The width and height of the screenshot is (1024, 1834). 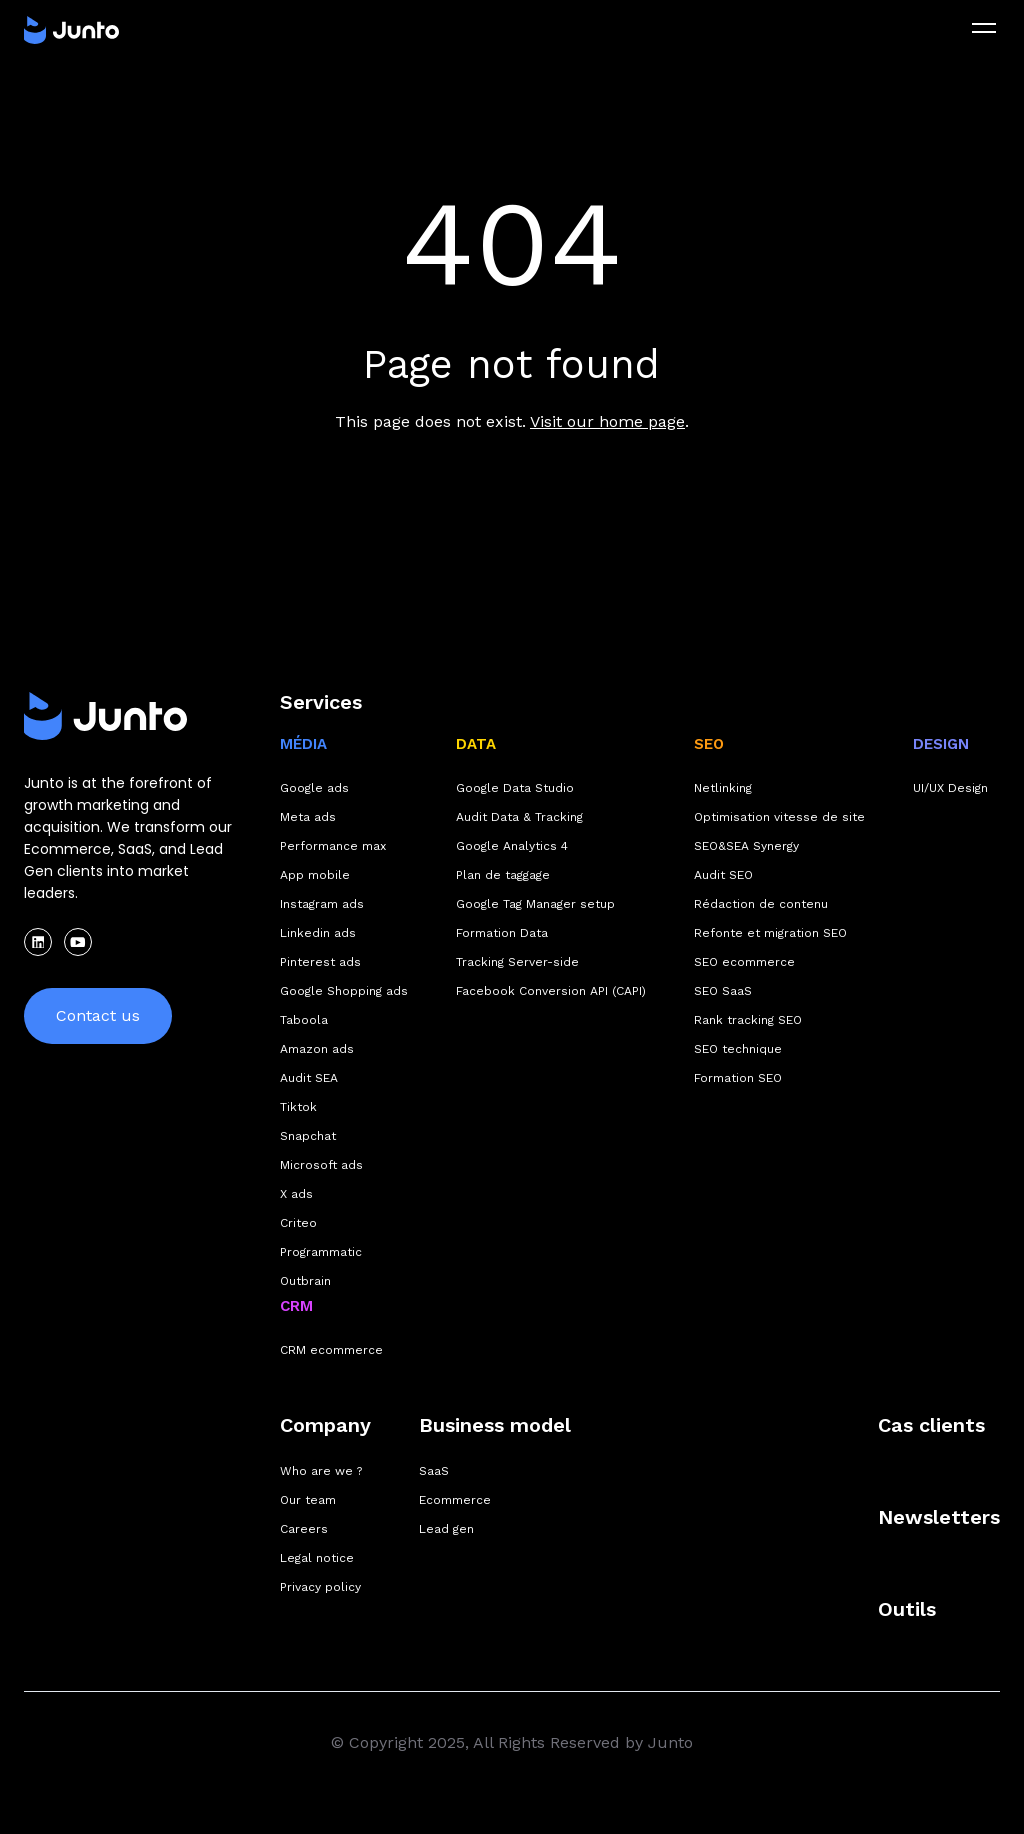 What do you see at coordinates (535, 904) in the screenshot?
I see `Google Tag Manager setup` at bounding box center [535, 904].